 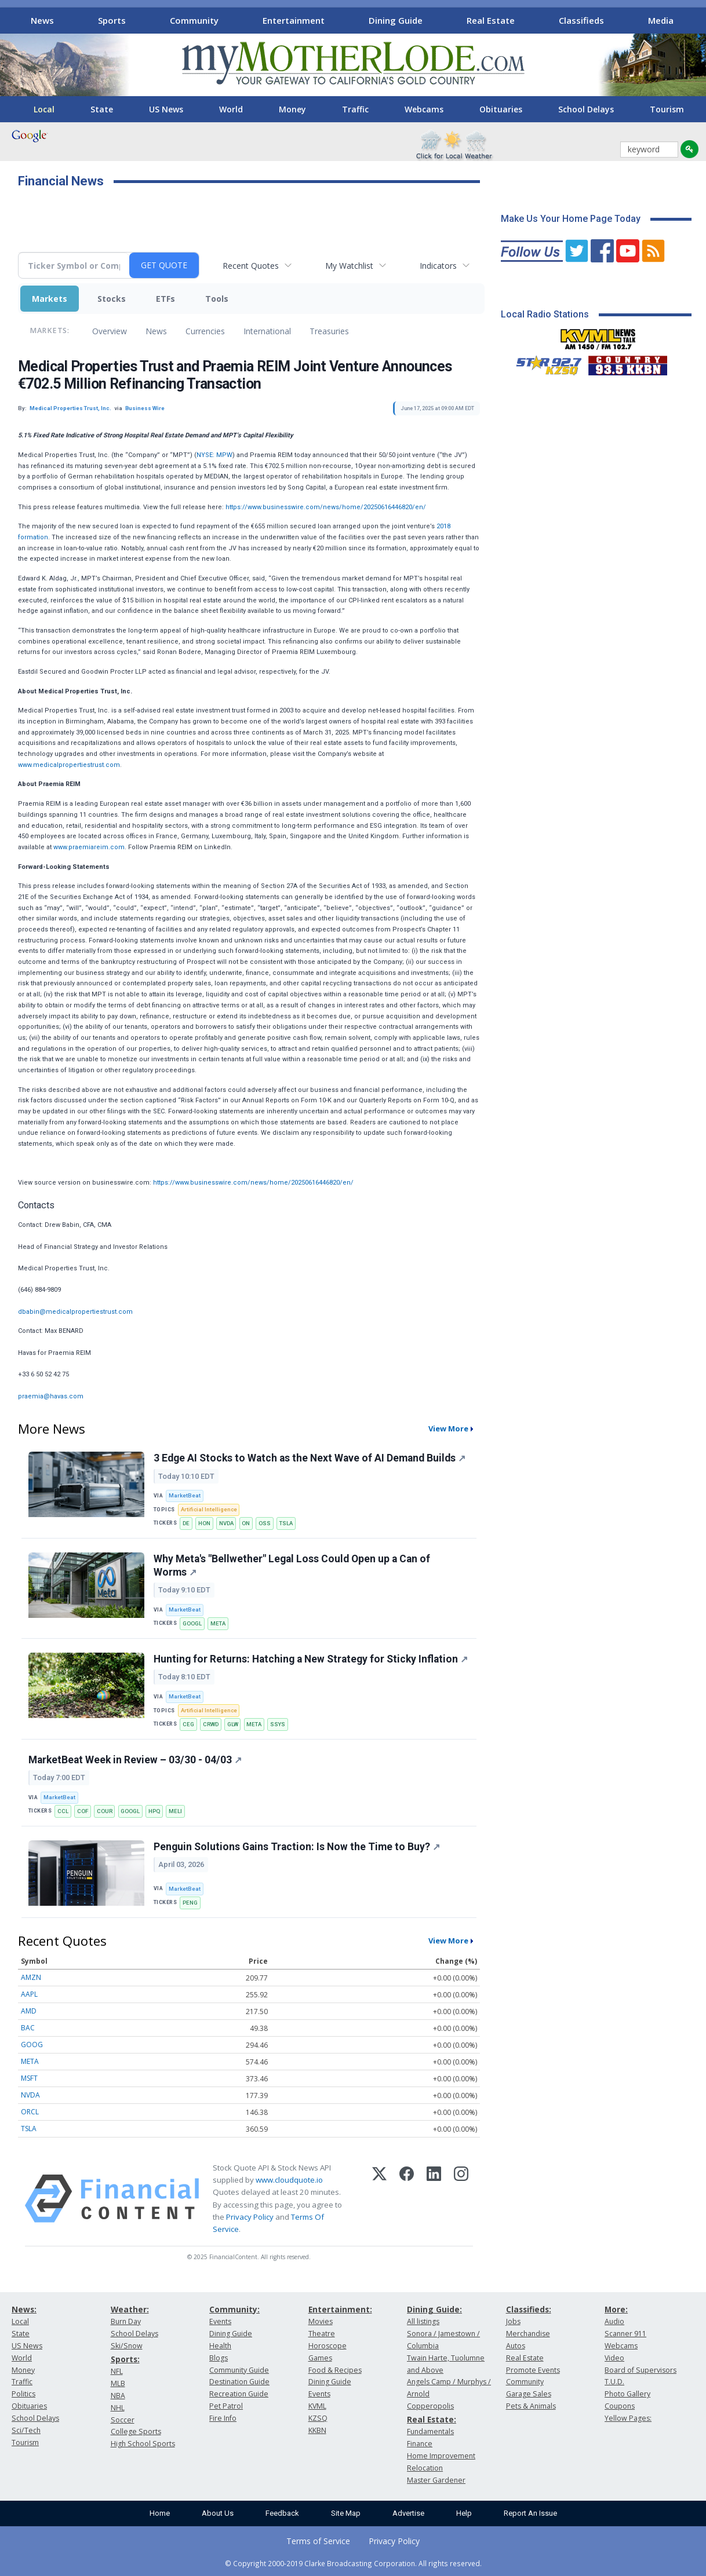 I want to click on Garage Sales, so click(x=528, y=2394).